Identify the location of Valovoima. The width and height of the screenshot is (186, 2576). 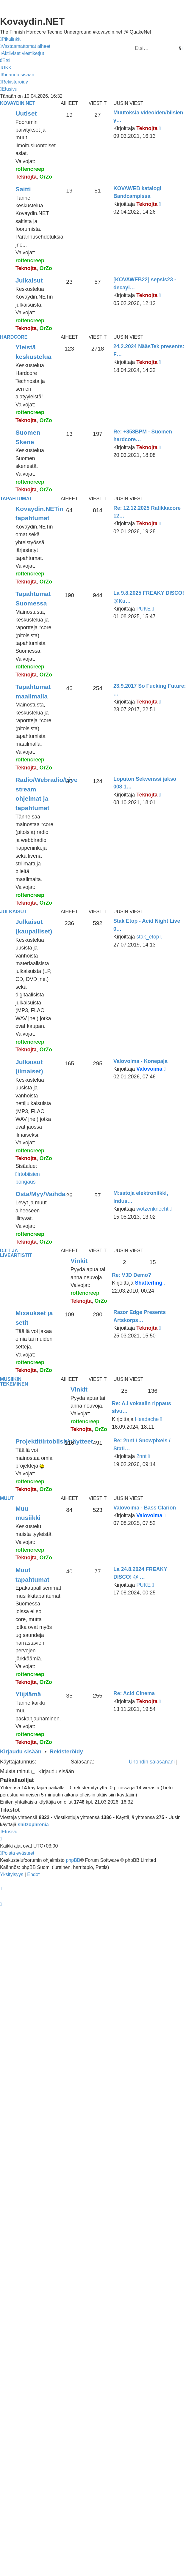
(149, 1069).